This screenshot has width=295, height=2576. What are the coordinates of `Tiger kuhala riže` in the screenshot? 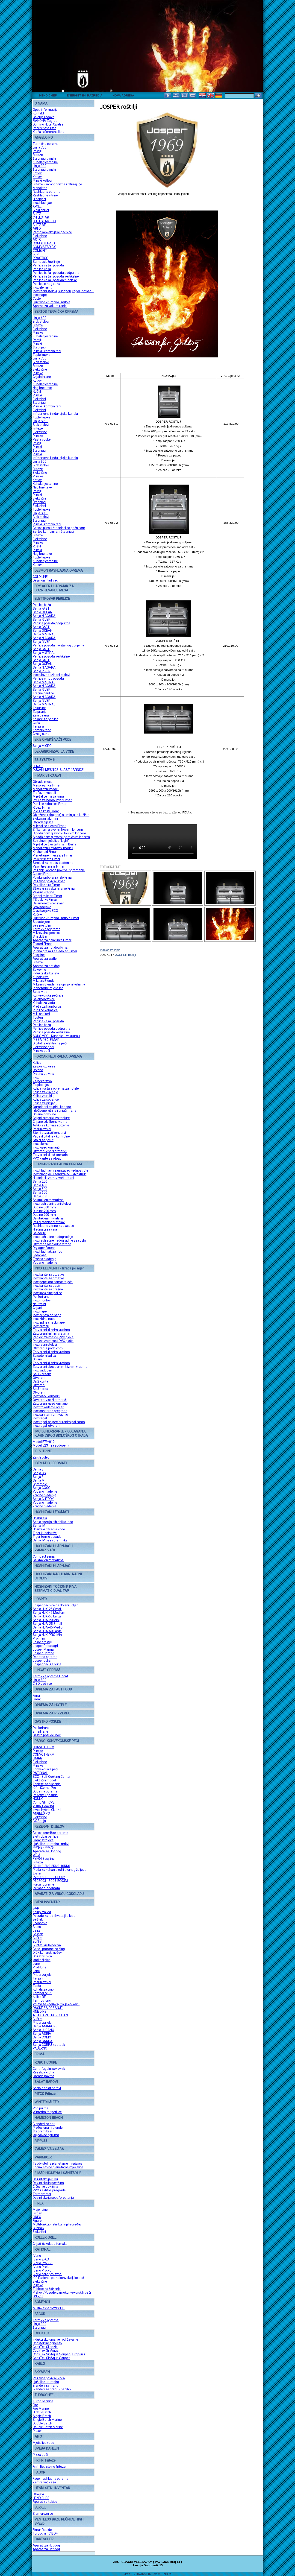 It's located at (45, 1533).